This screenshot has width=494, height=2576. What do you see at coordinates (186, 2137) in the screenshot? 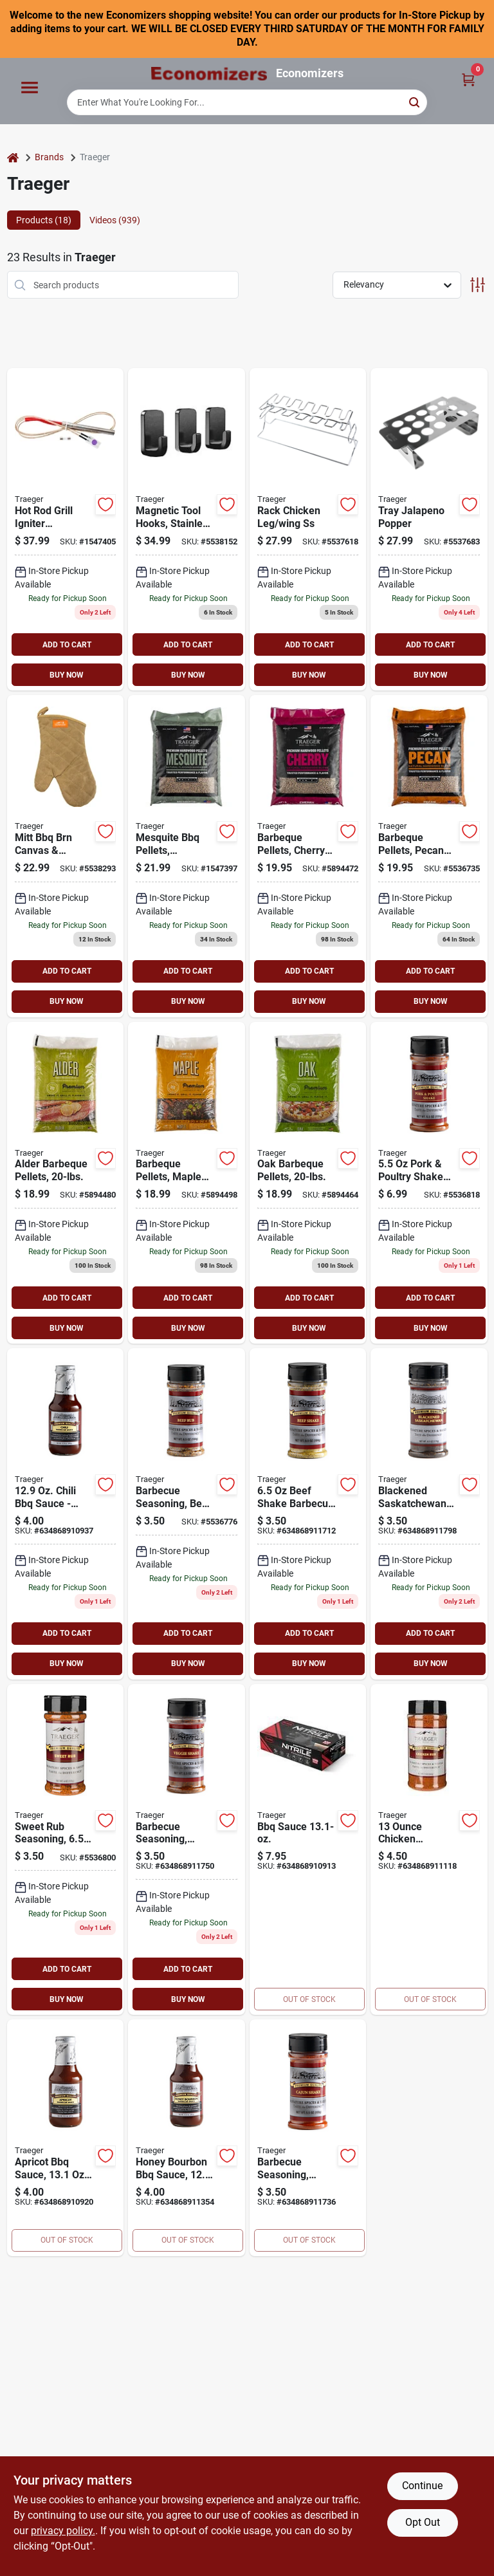
I see `[Go to honey-bourbon-bbq-sauce-634868911354 product page]` at bounding box center [186, 2137].